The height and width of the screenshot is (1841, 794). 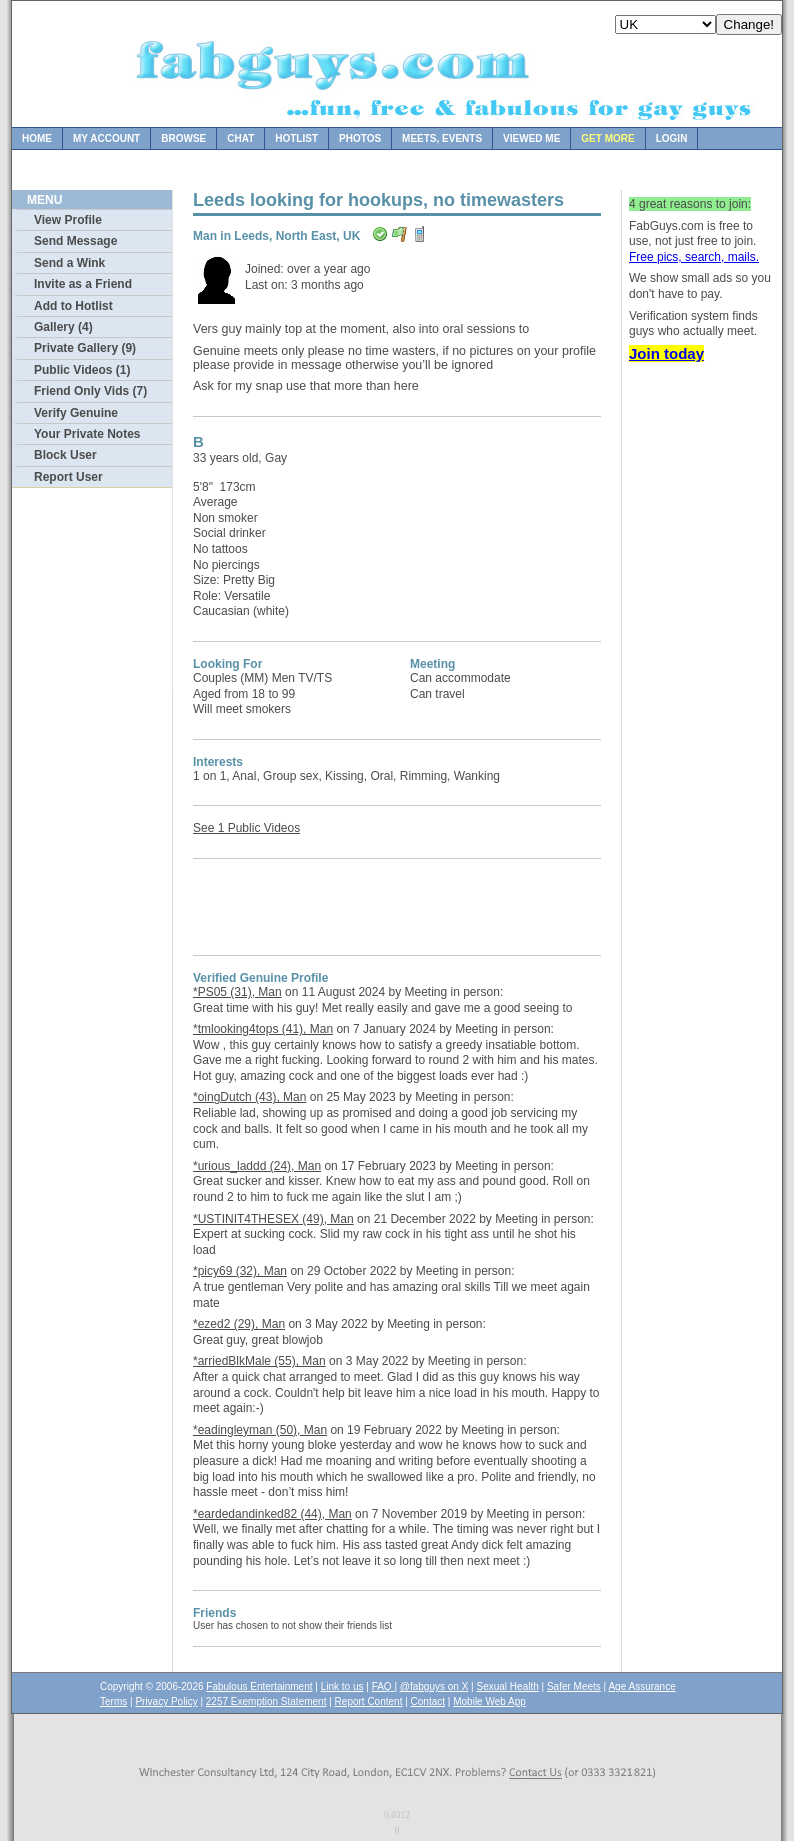 I want to click on Mobile Web App, so click(x=489, y=1701).